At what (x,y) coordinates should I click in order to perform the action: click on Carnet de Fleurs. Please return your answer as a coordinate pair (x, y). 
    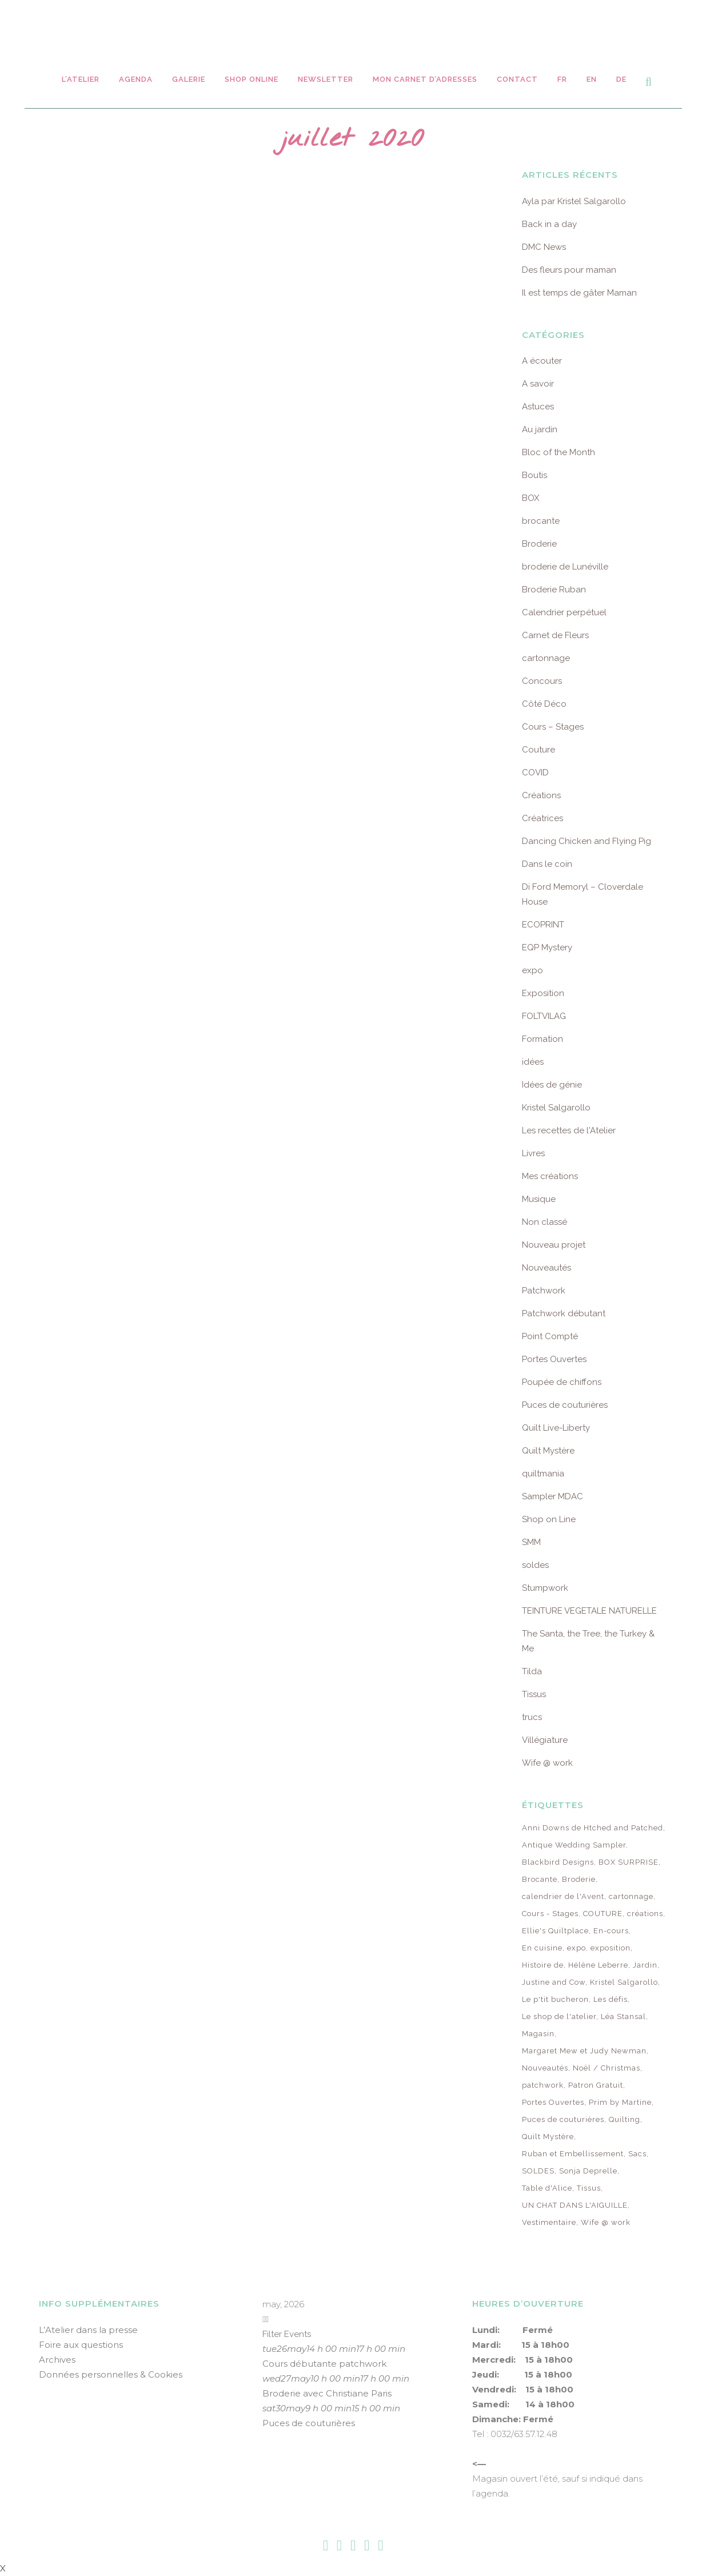
    Looking at the image, I should click on (555, 635).